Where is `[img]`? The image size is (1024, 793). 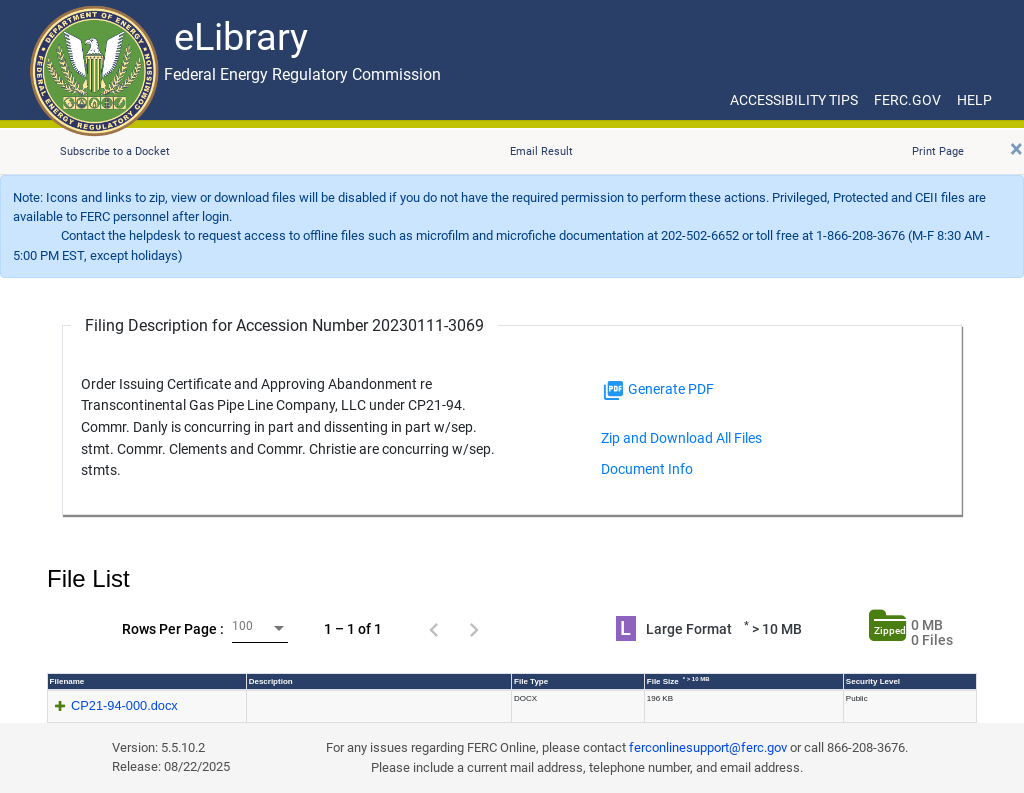
[img] is located at coordinates (613, 390).